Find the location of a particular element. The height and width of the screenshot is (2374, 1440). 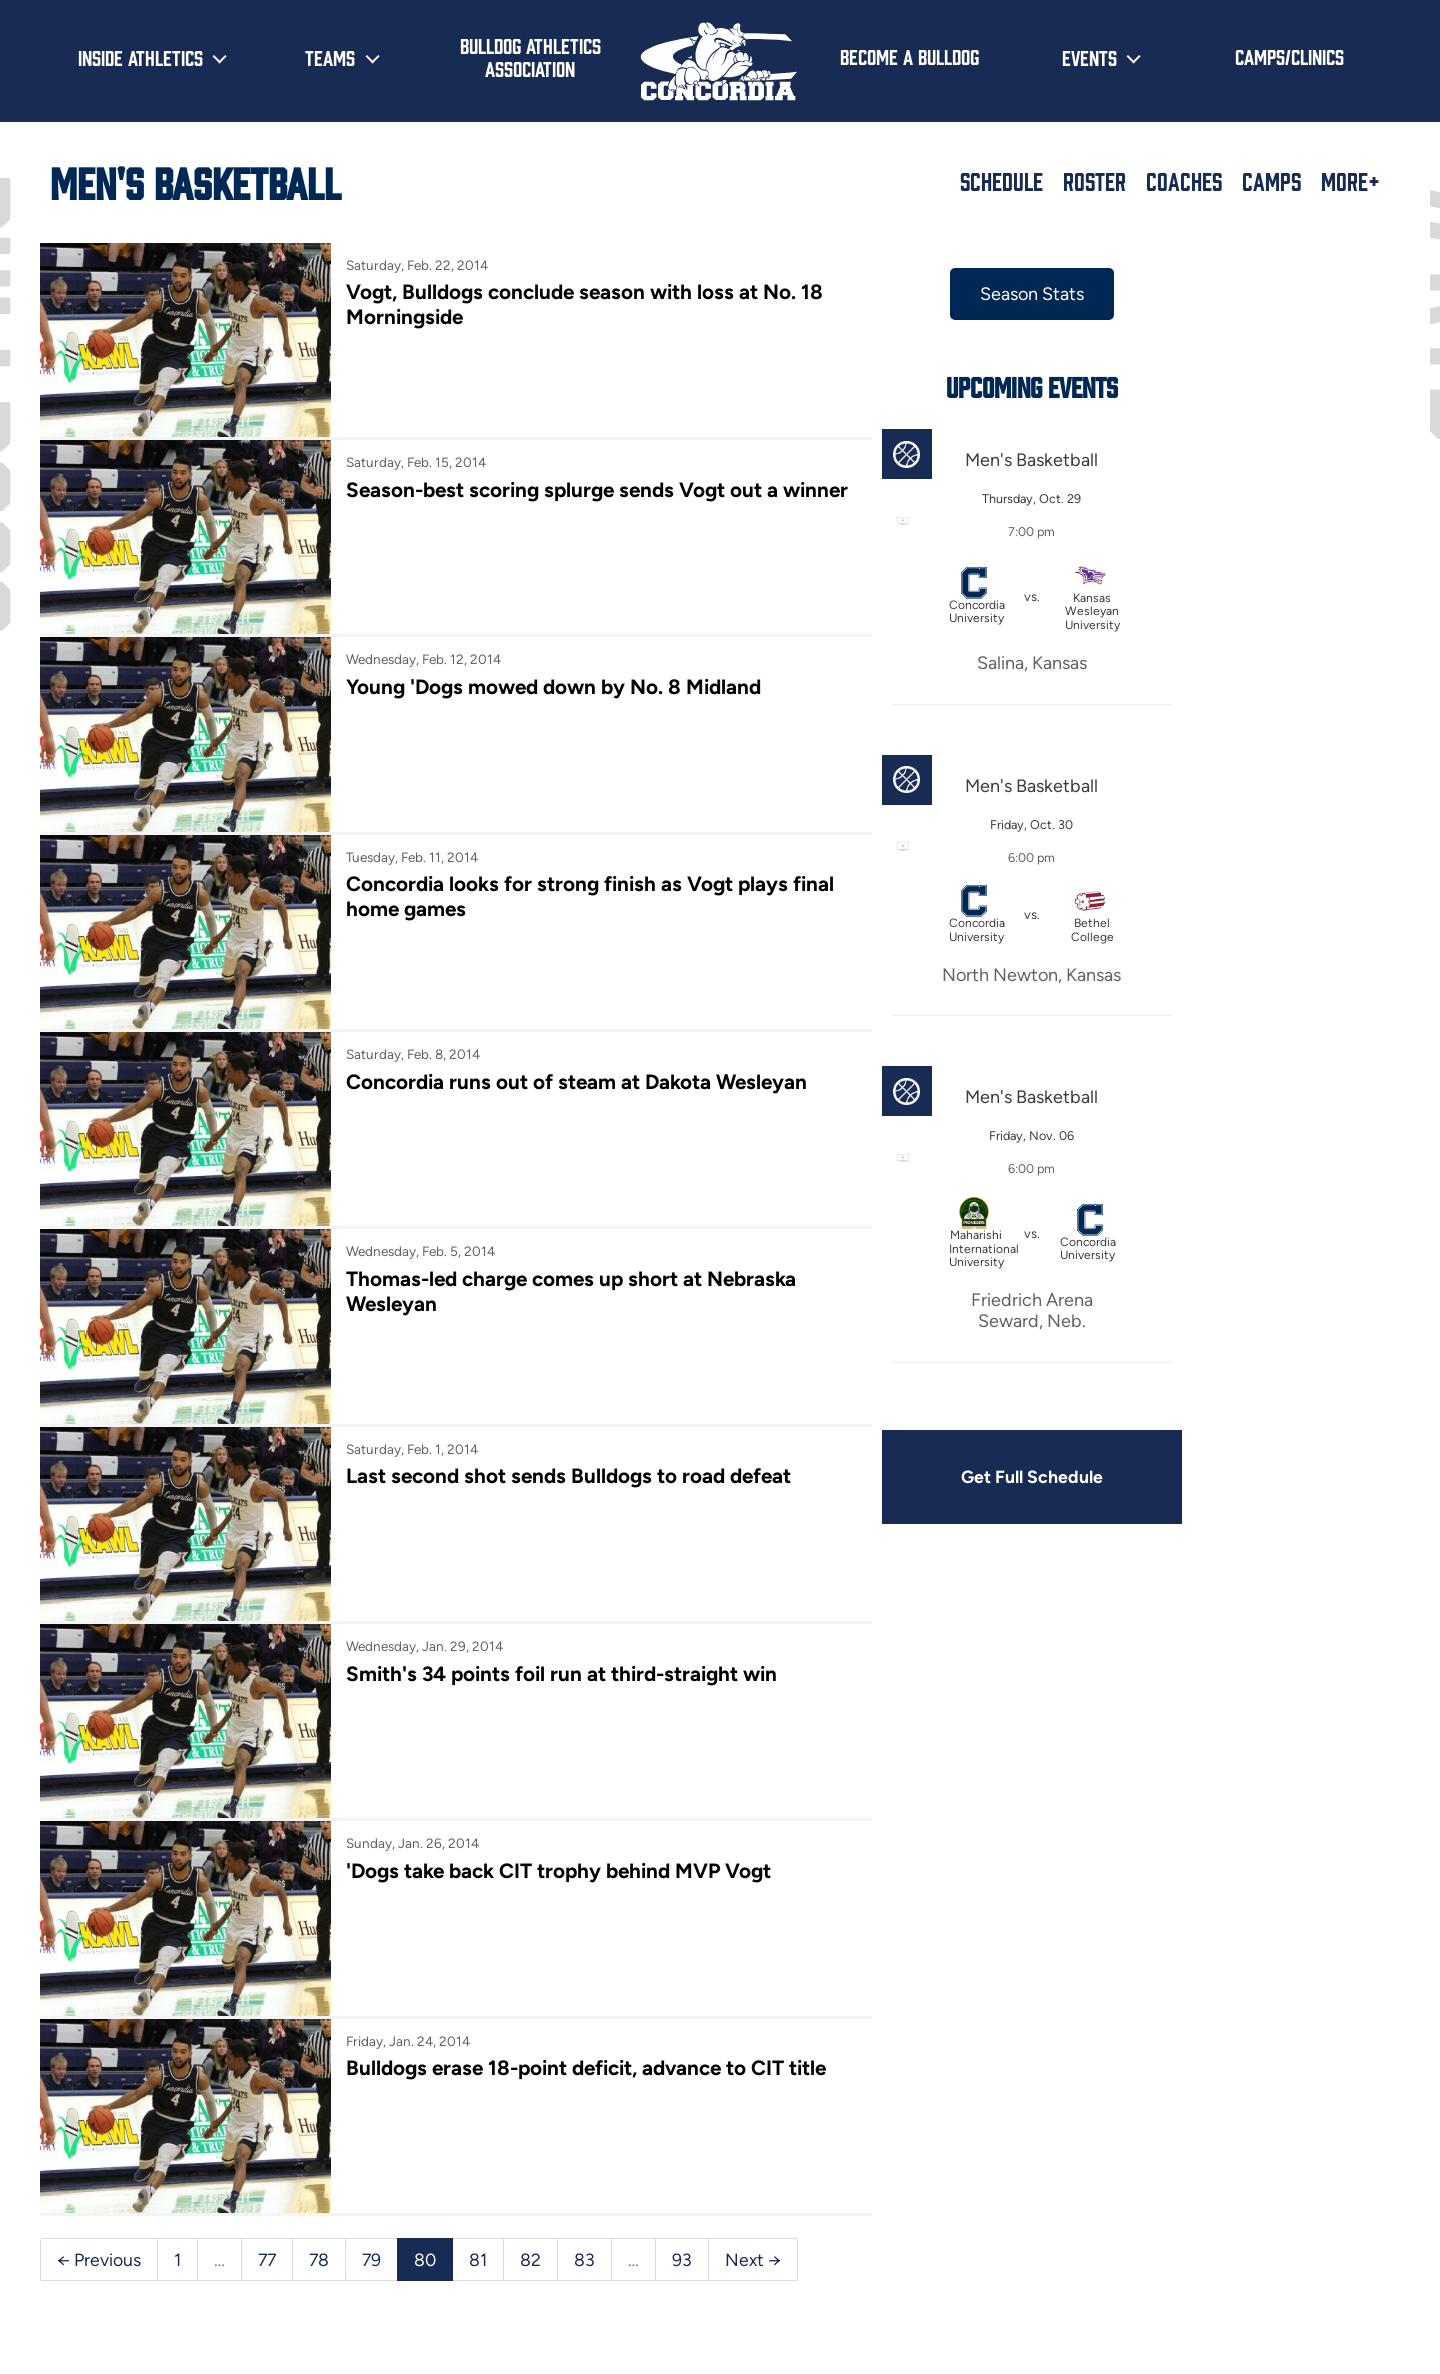

Season Stats is located at coordinates (948, 294).